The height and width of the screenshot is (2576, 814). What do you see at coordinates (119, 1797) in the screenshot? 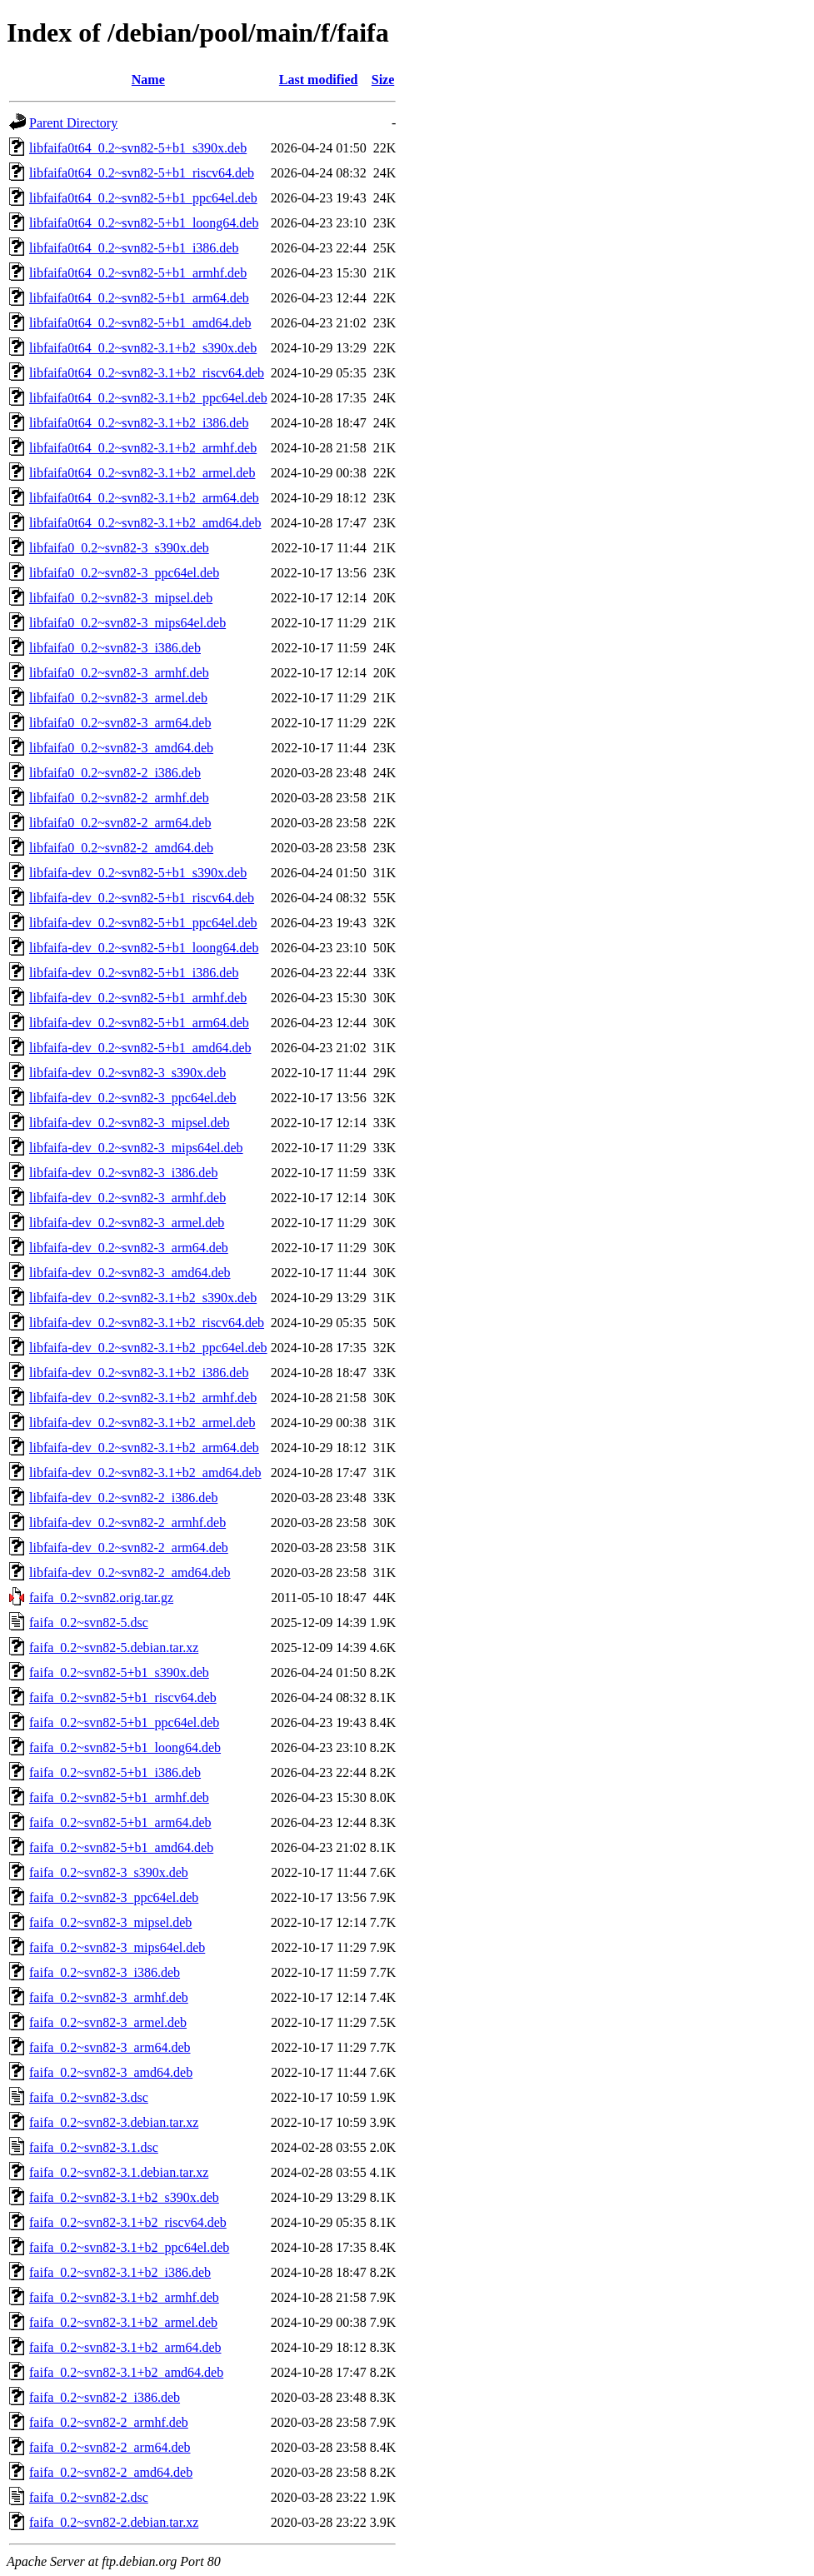
I see `faifa_0.2~svn82-5+b1_armhf.deb` at bounding box center [119, 1797].